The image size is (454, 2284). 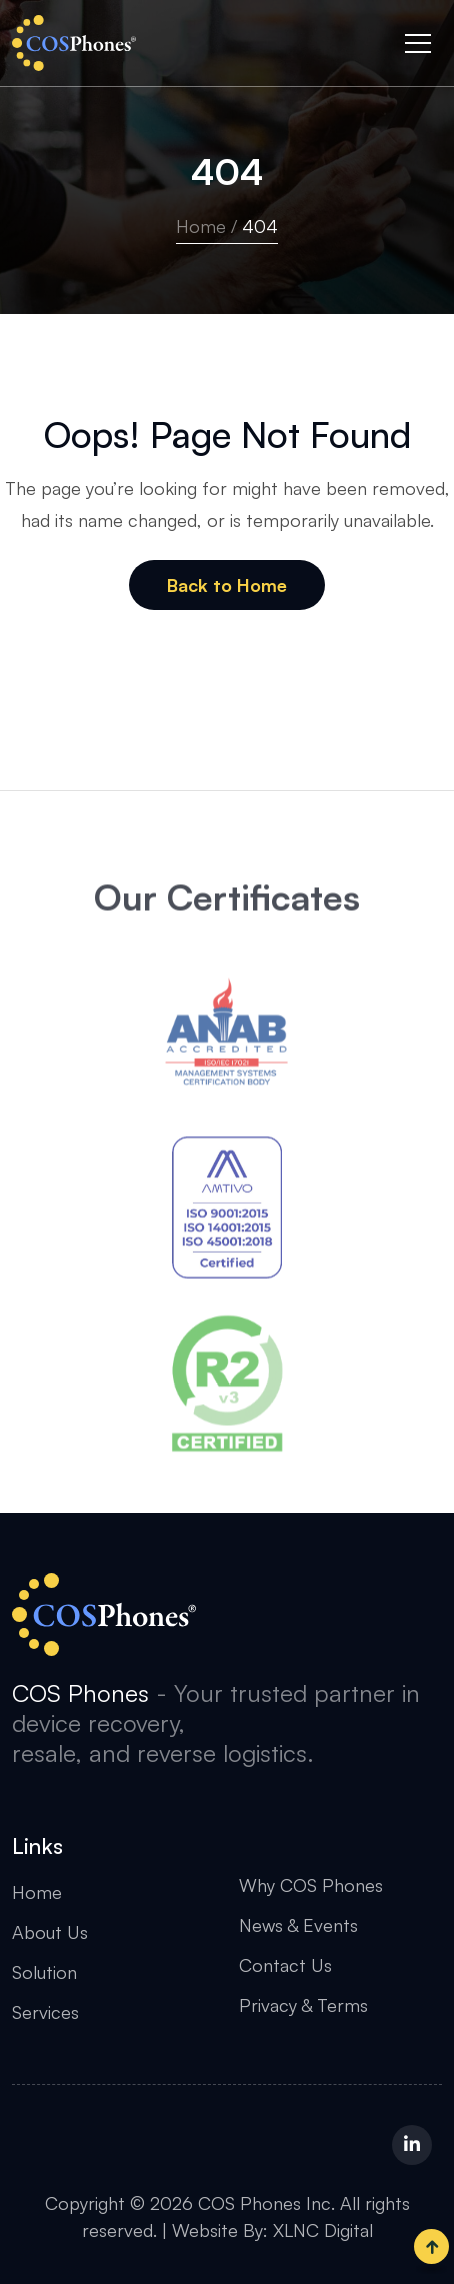 What do you see at coordinates (44, 1972) in the screenshot?
I see `Solution` at bounding box center [44, 1972].